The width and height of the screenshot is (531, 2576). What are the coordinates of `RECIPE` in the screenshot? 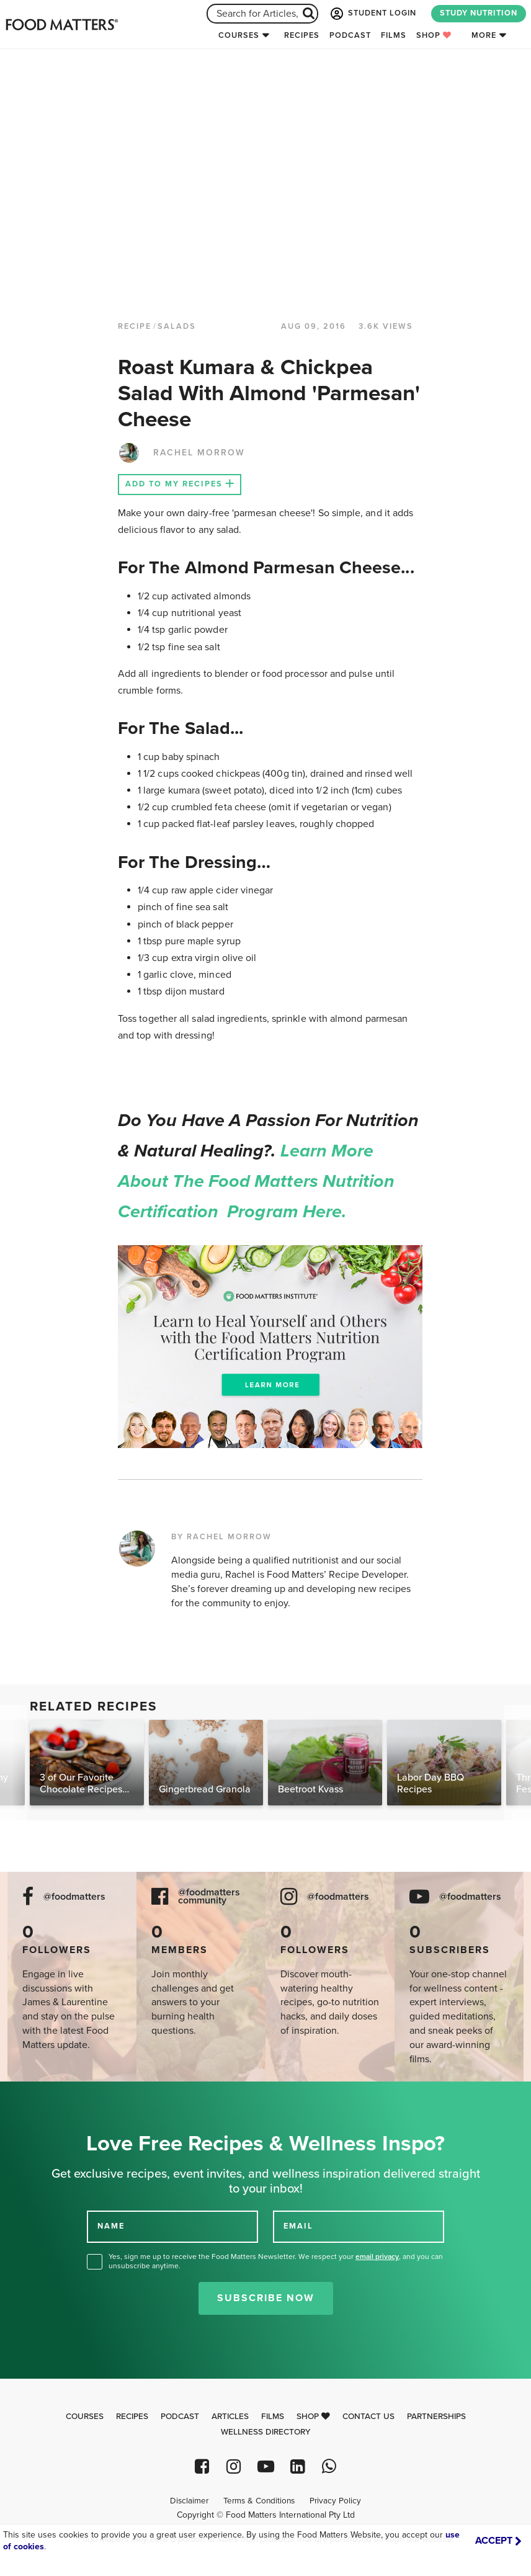 It's located at (134, 326).